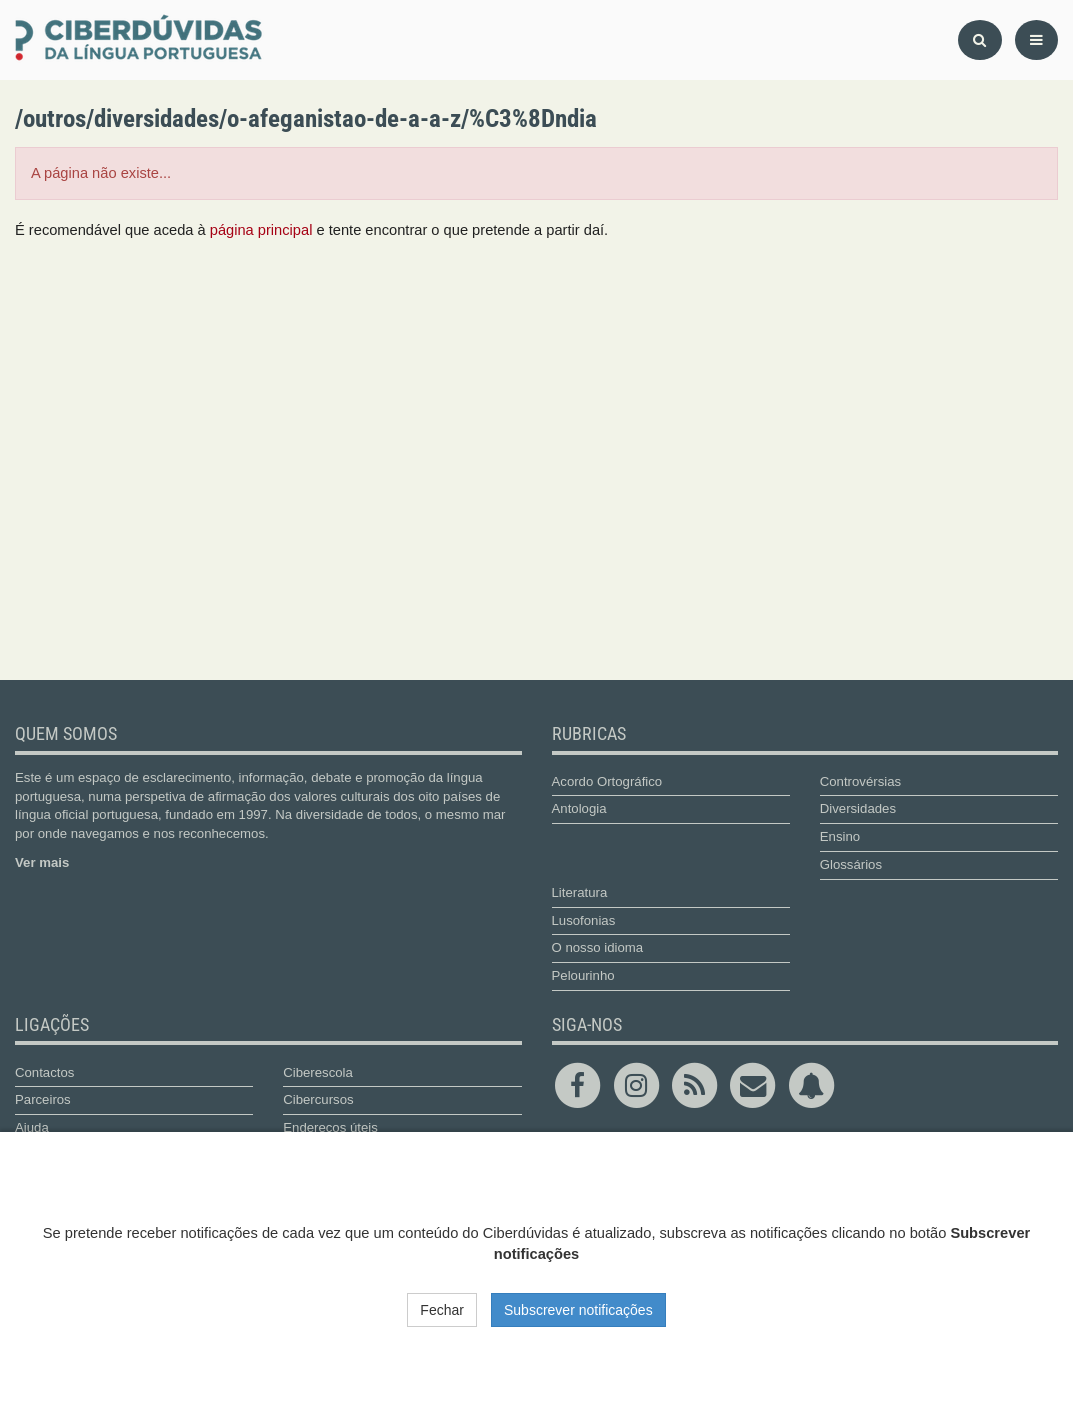 This screenshot has height=1415, width=1073. I want to click on Controvérsias, so click(860, 781).